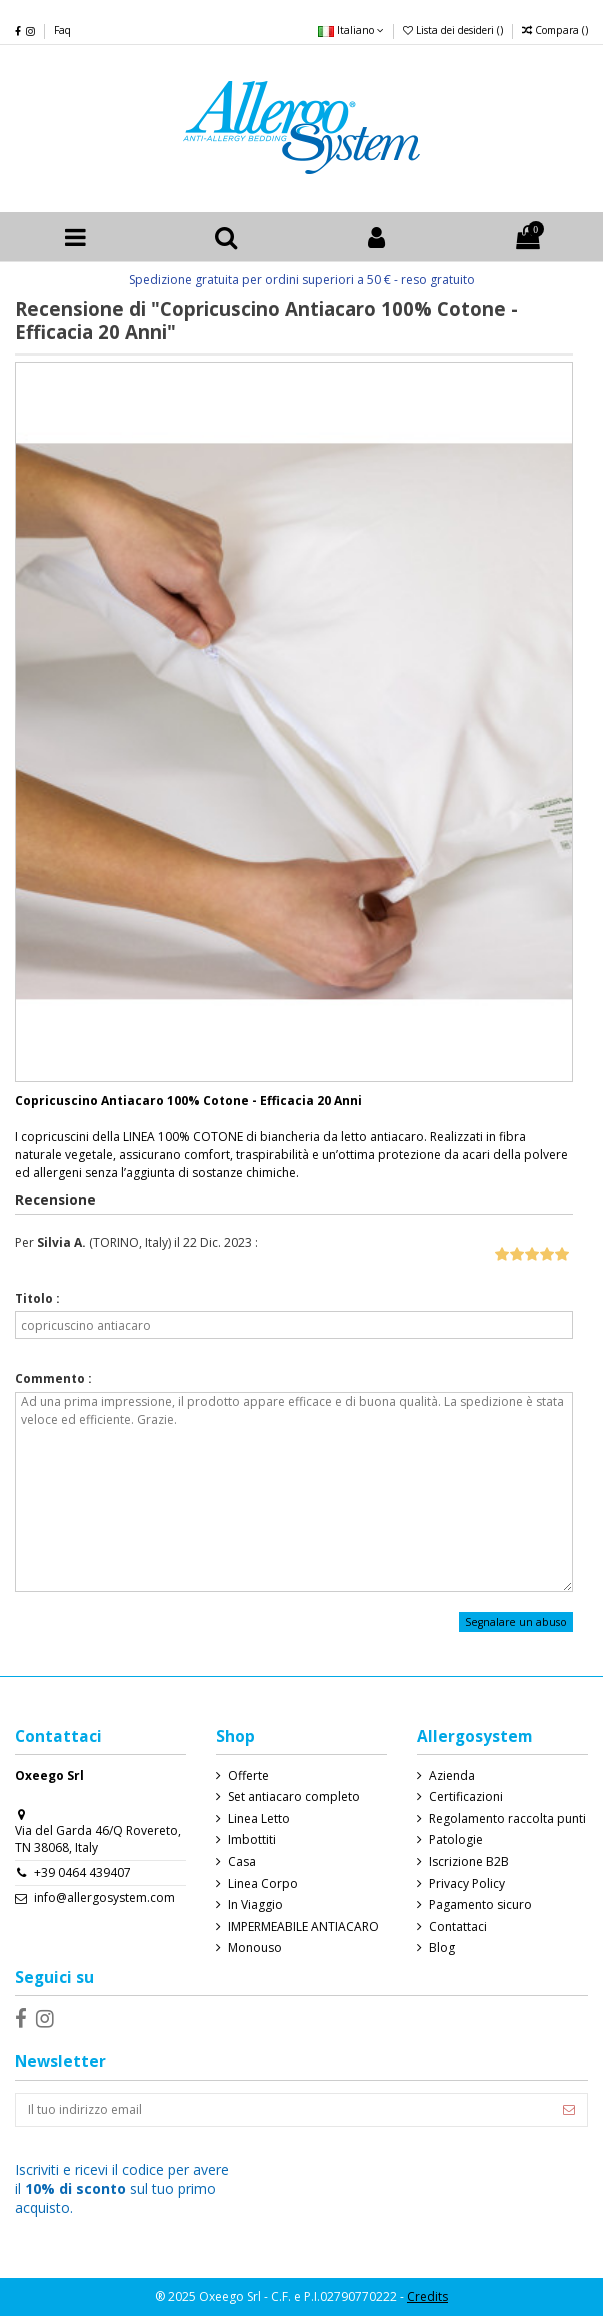 Image resolution: width=603 pixels, height=2316 pixels. I want to click on Commento :, so click(53, 1379).